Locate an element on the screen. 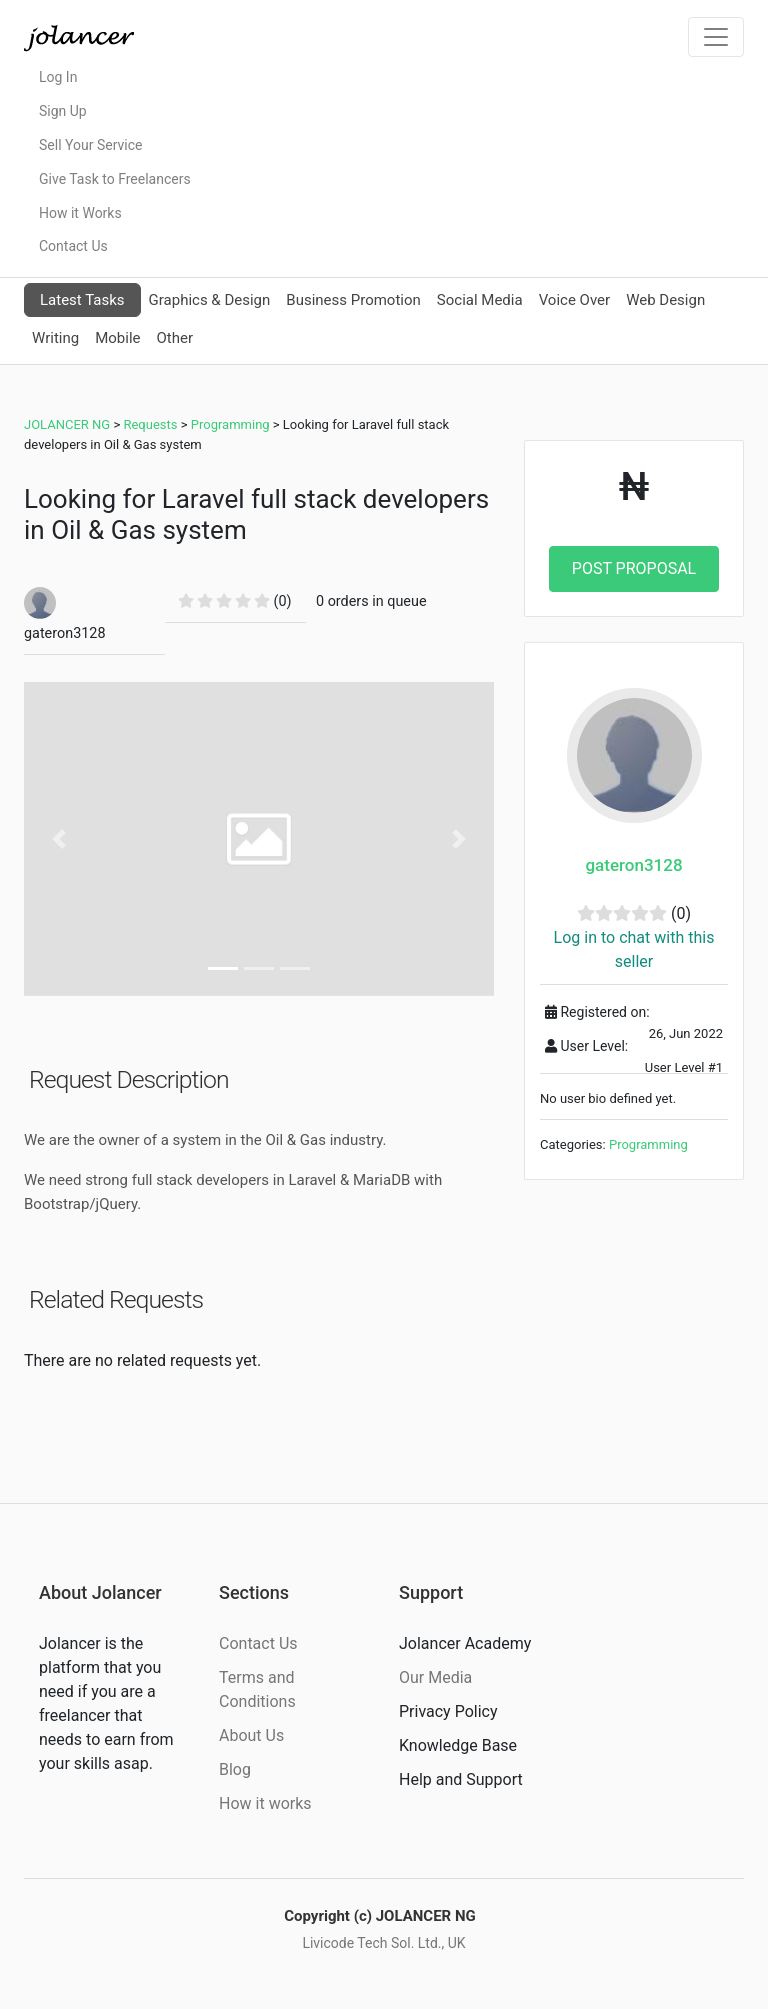 The image size is (768, 2009). Social Media is located at coordinates (480, 300).